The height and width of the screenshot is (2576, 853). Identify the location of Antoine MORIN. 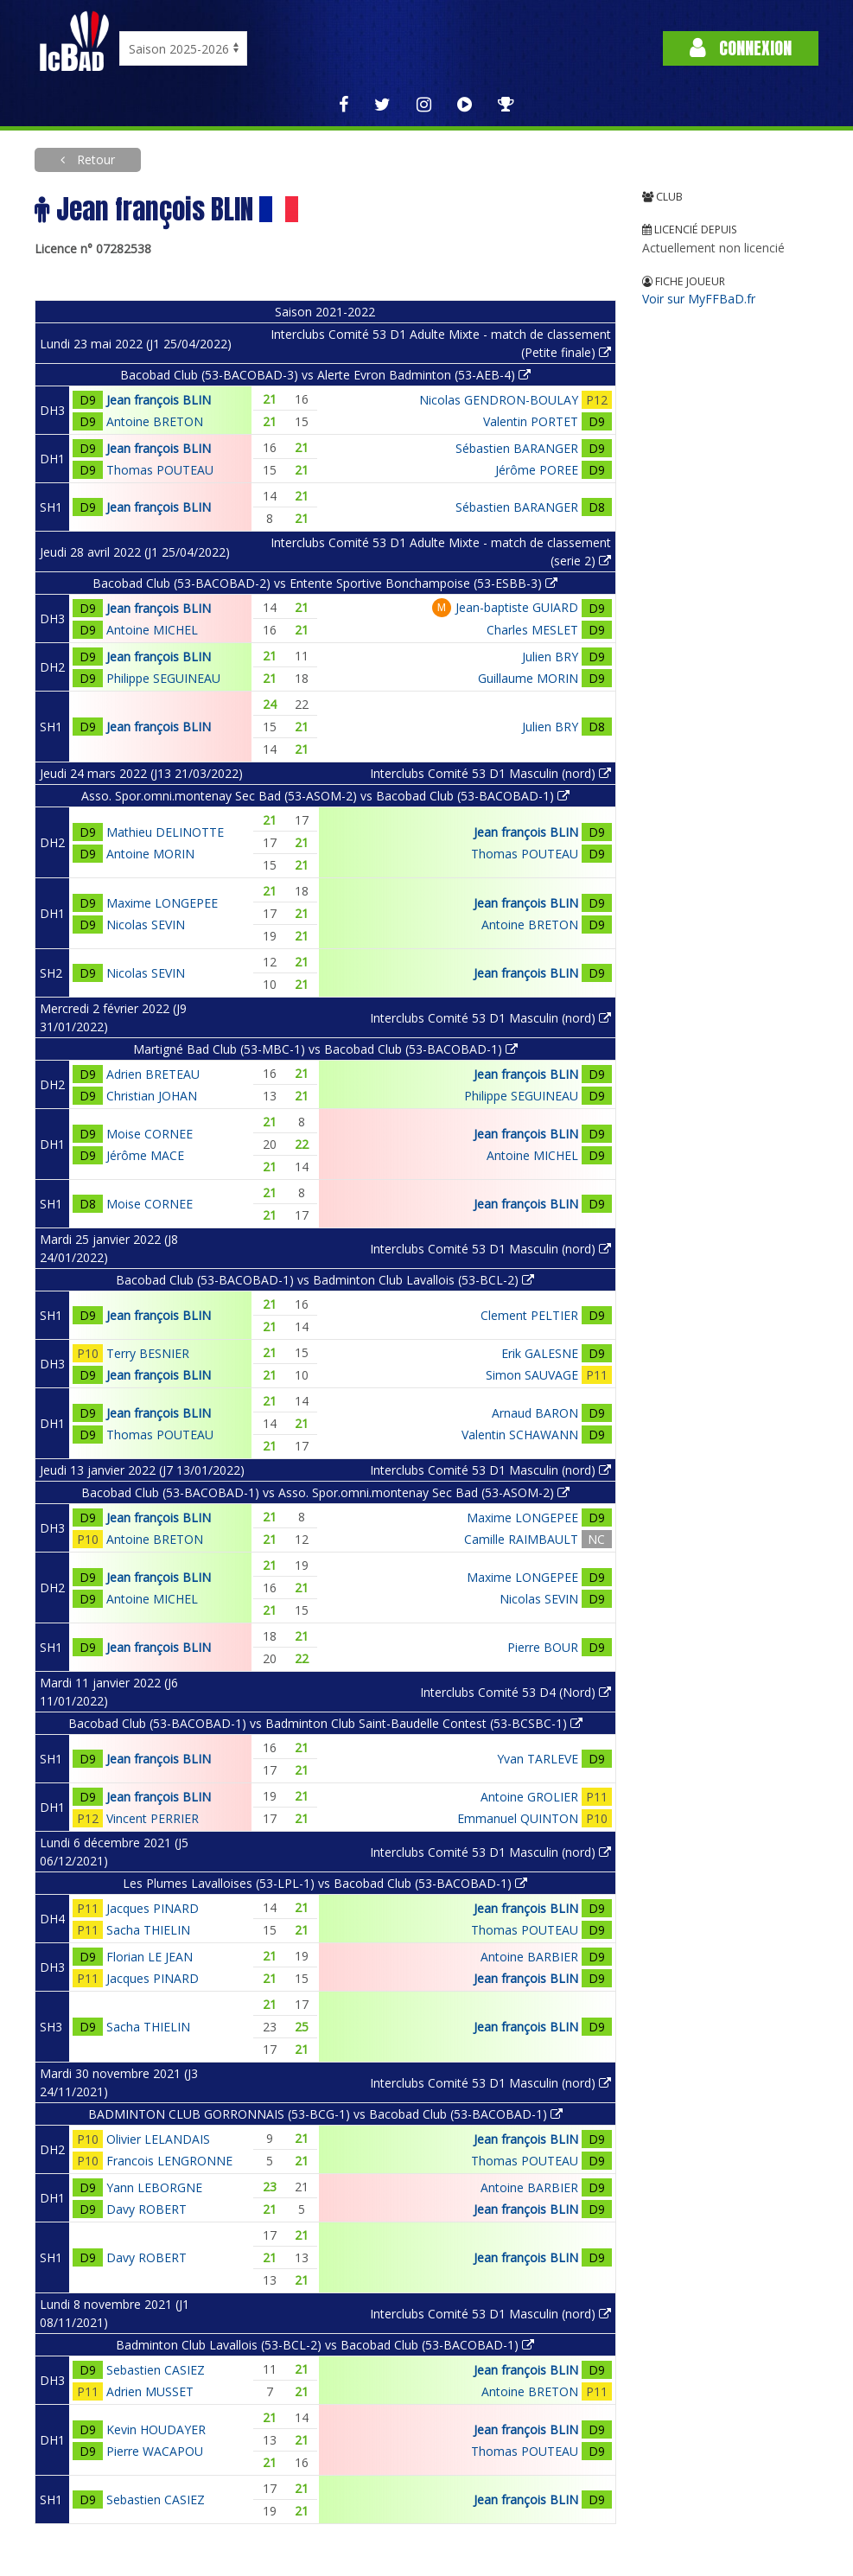
(150, 853).